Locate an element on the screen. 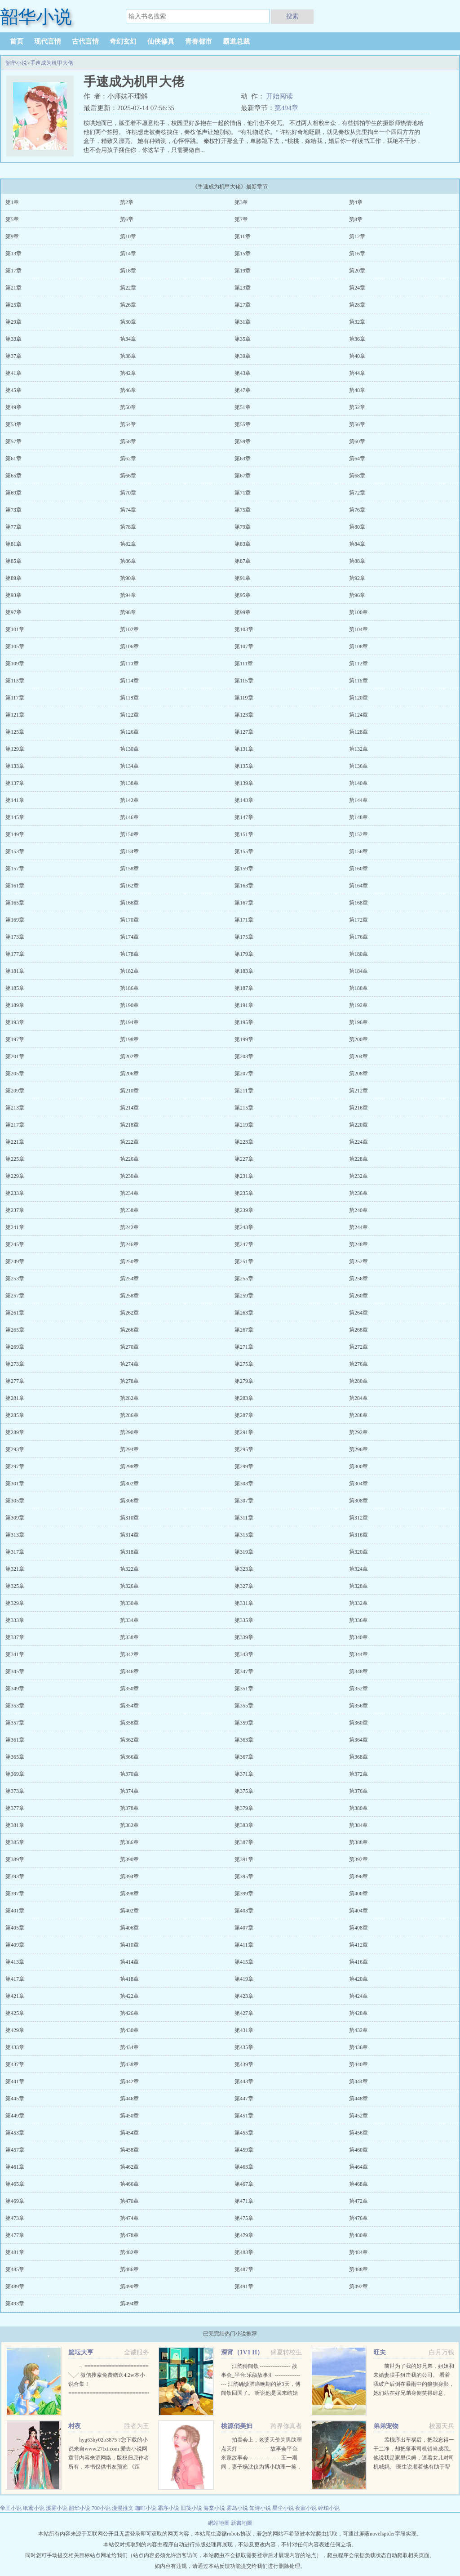 The image size is (460, 2576). 第49章 is located at coordinates (13, 407).